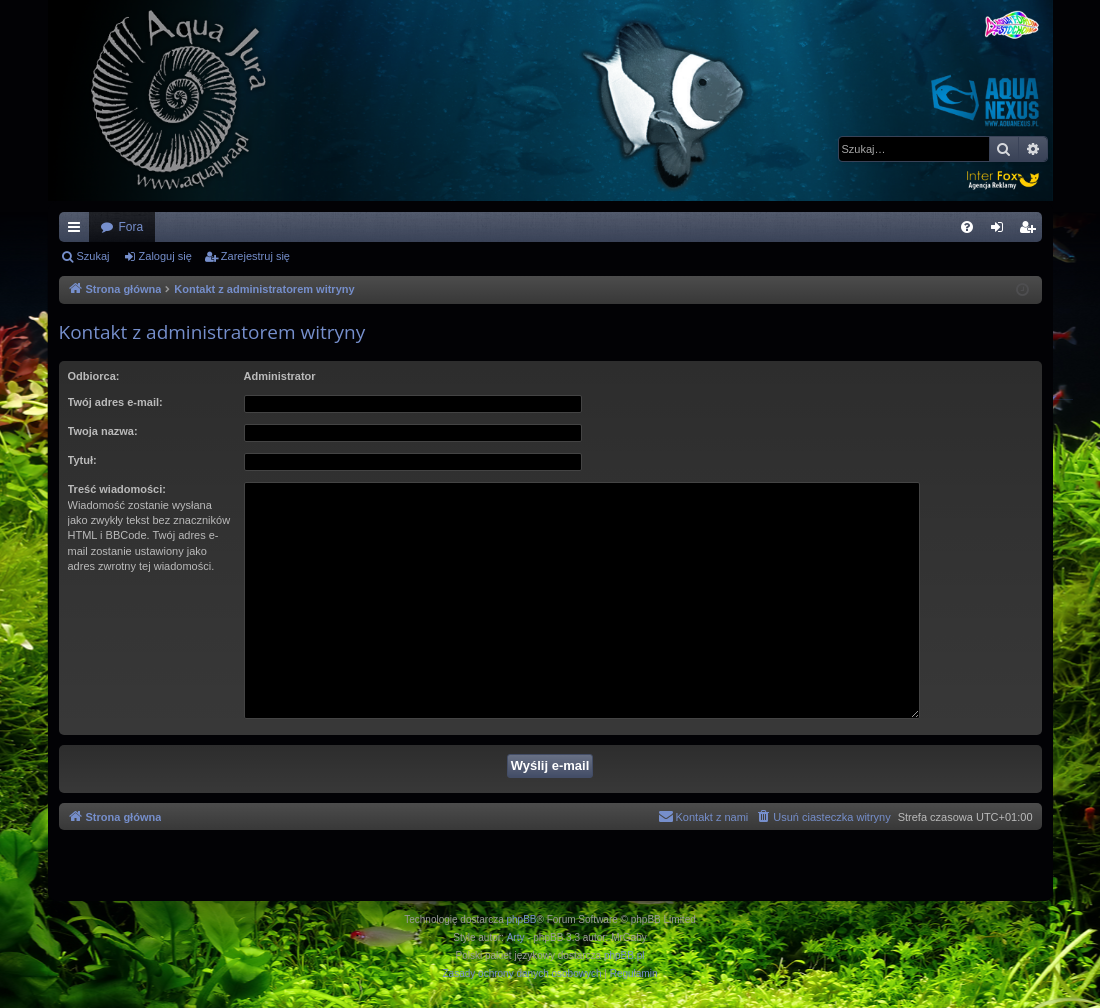  Describe the element at coordinates (967, 227) in the screenshot. I see `[menuitem]` at that location.